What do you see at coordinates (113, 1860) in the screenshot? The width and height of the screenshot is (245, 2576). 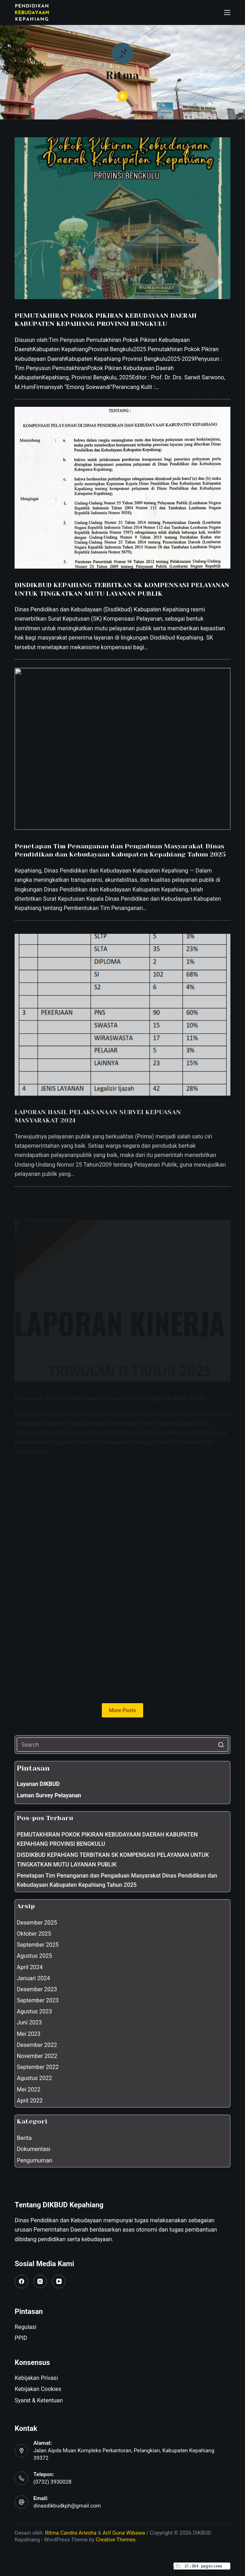 I see `DISDIKBUD KEPAHIANG TERBITKAN SK KOMPENSASI PELAYANAN UNTUK TINGKATKAN MUTU LAYANAN PUBLIK` at bounding box center [113, 1860].